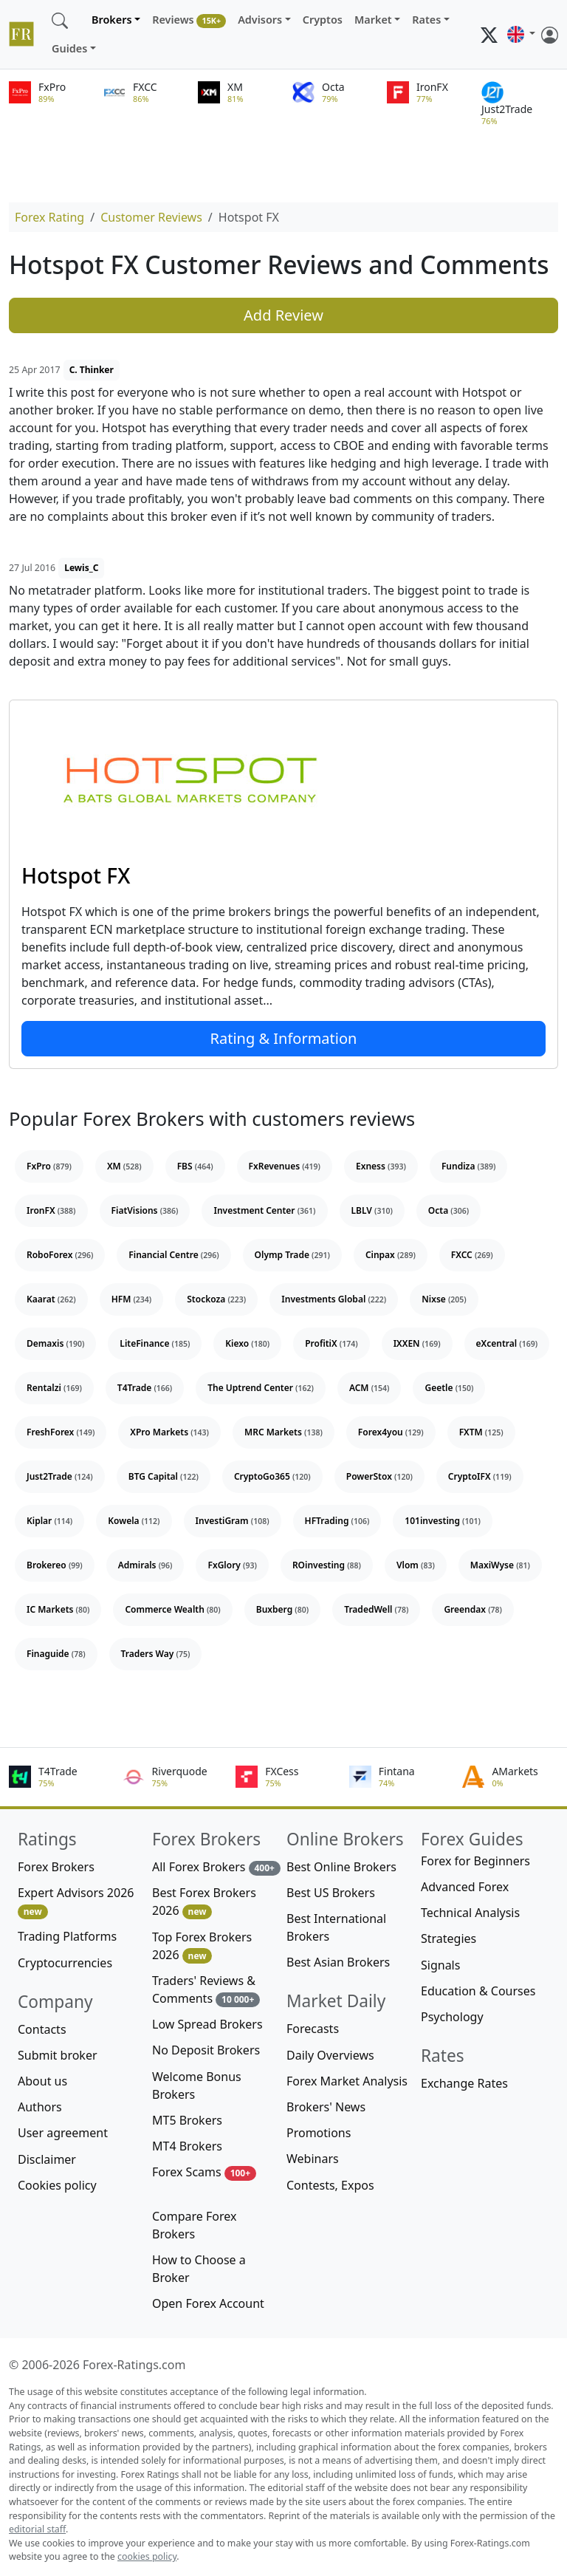  What do you see at coordinates (283, 1432) in the screenshot?
I see `MRC Markets` at bounding box center [283, 1432].